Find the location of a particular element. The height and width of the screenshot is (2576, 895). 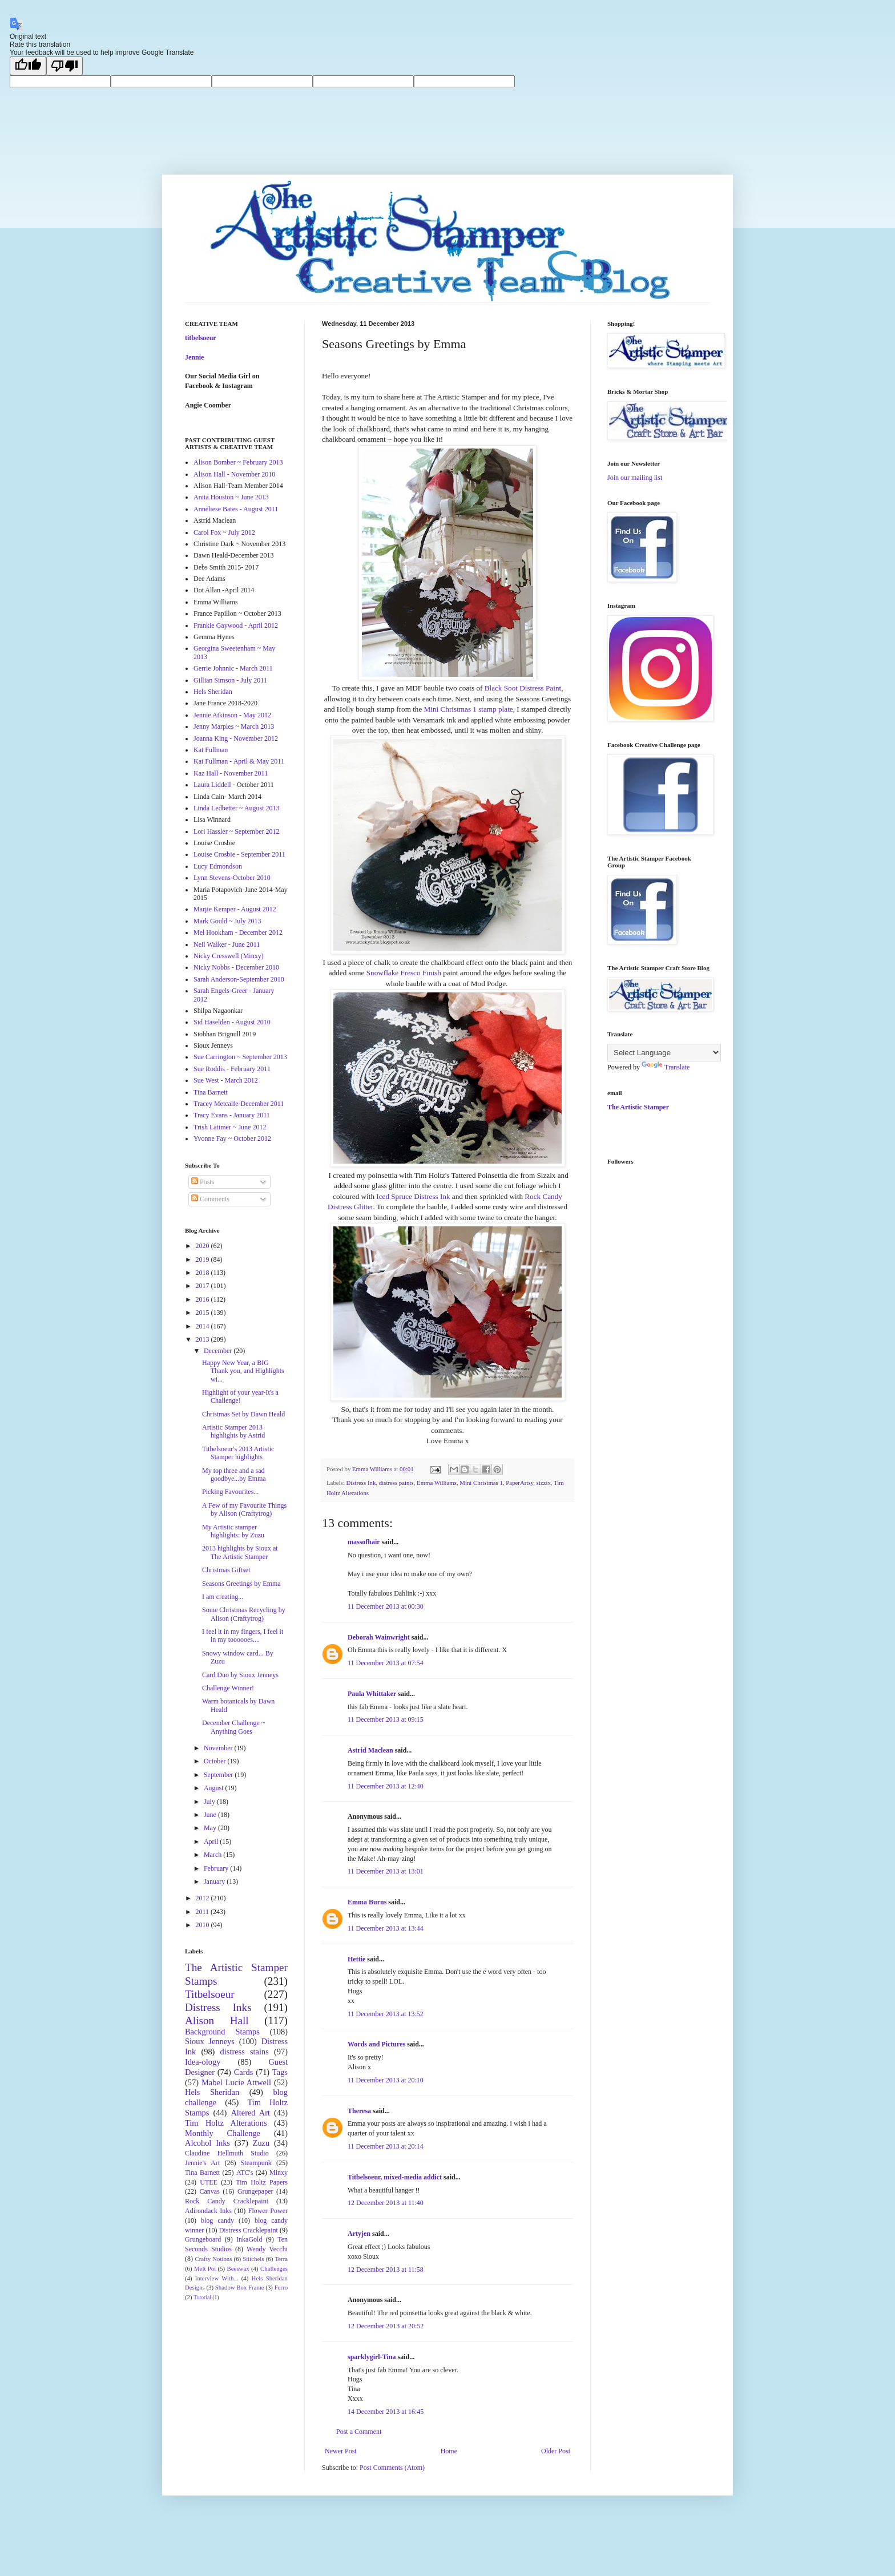

Translate is located at coordinates (666, 1067).